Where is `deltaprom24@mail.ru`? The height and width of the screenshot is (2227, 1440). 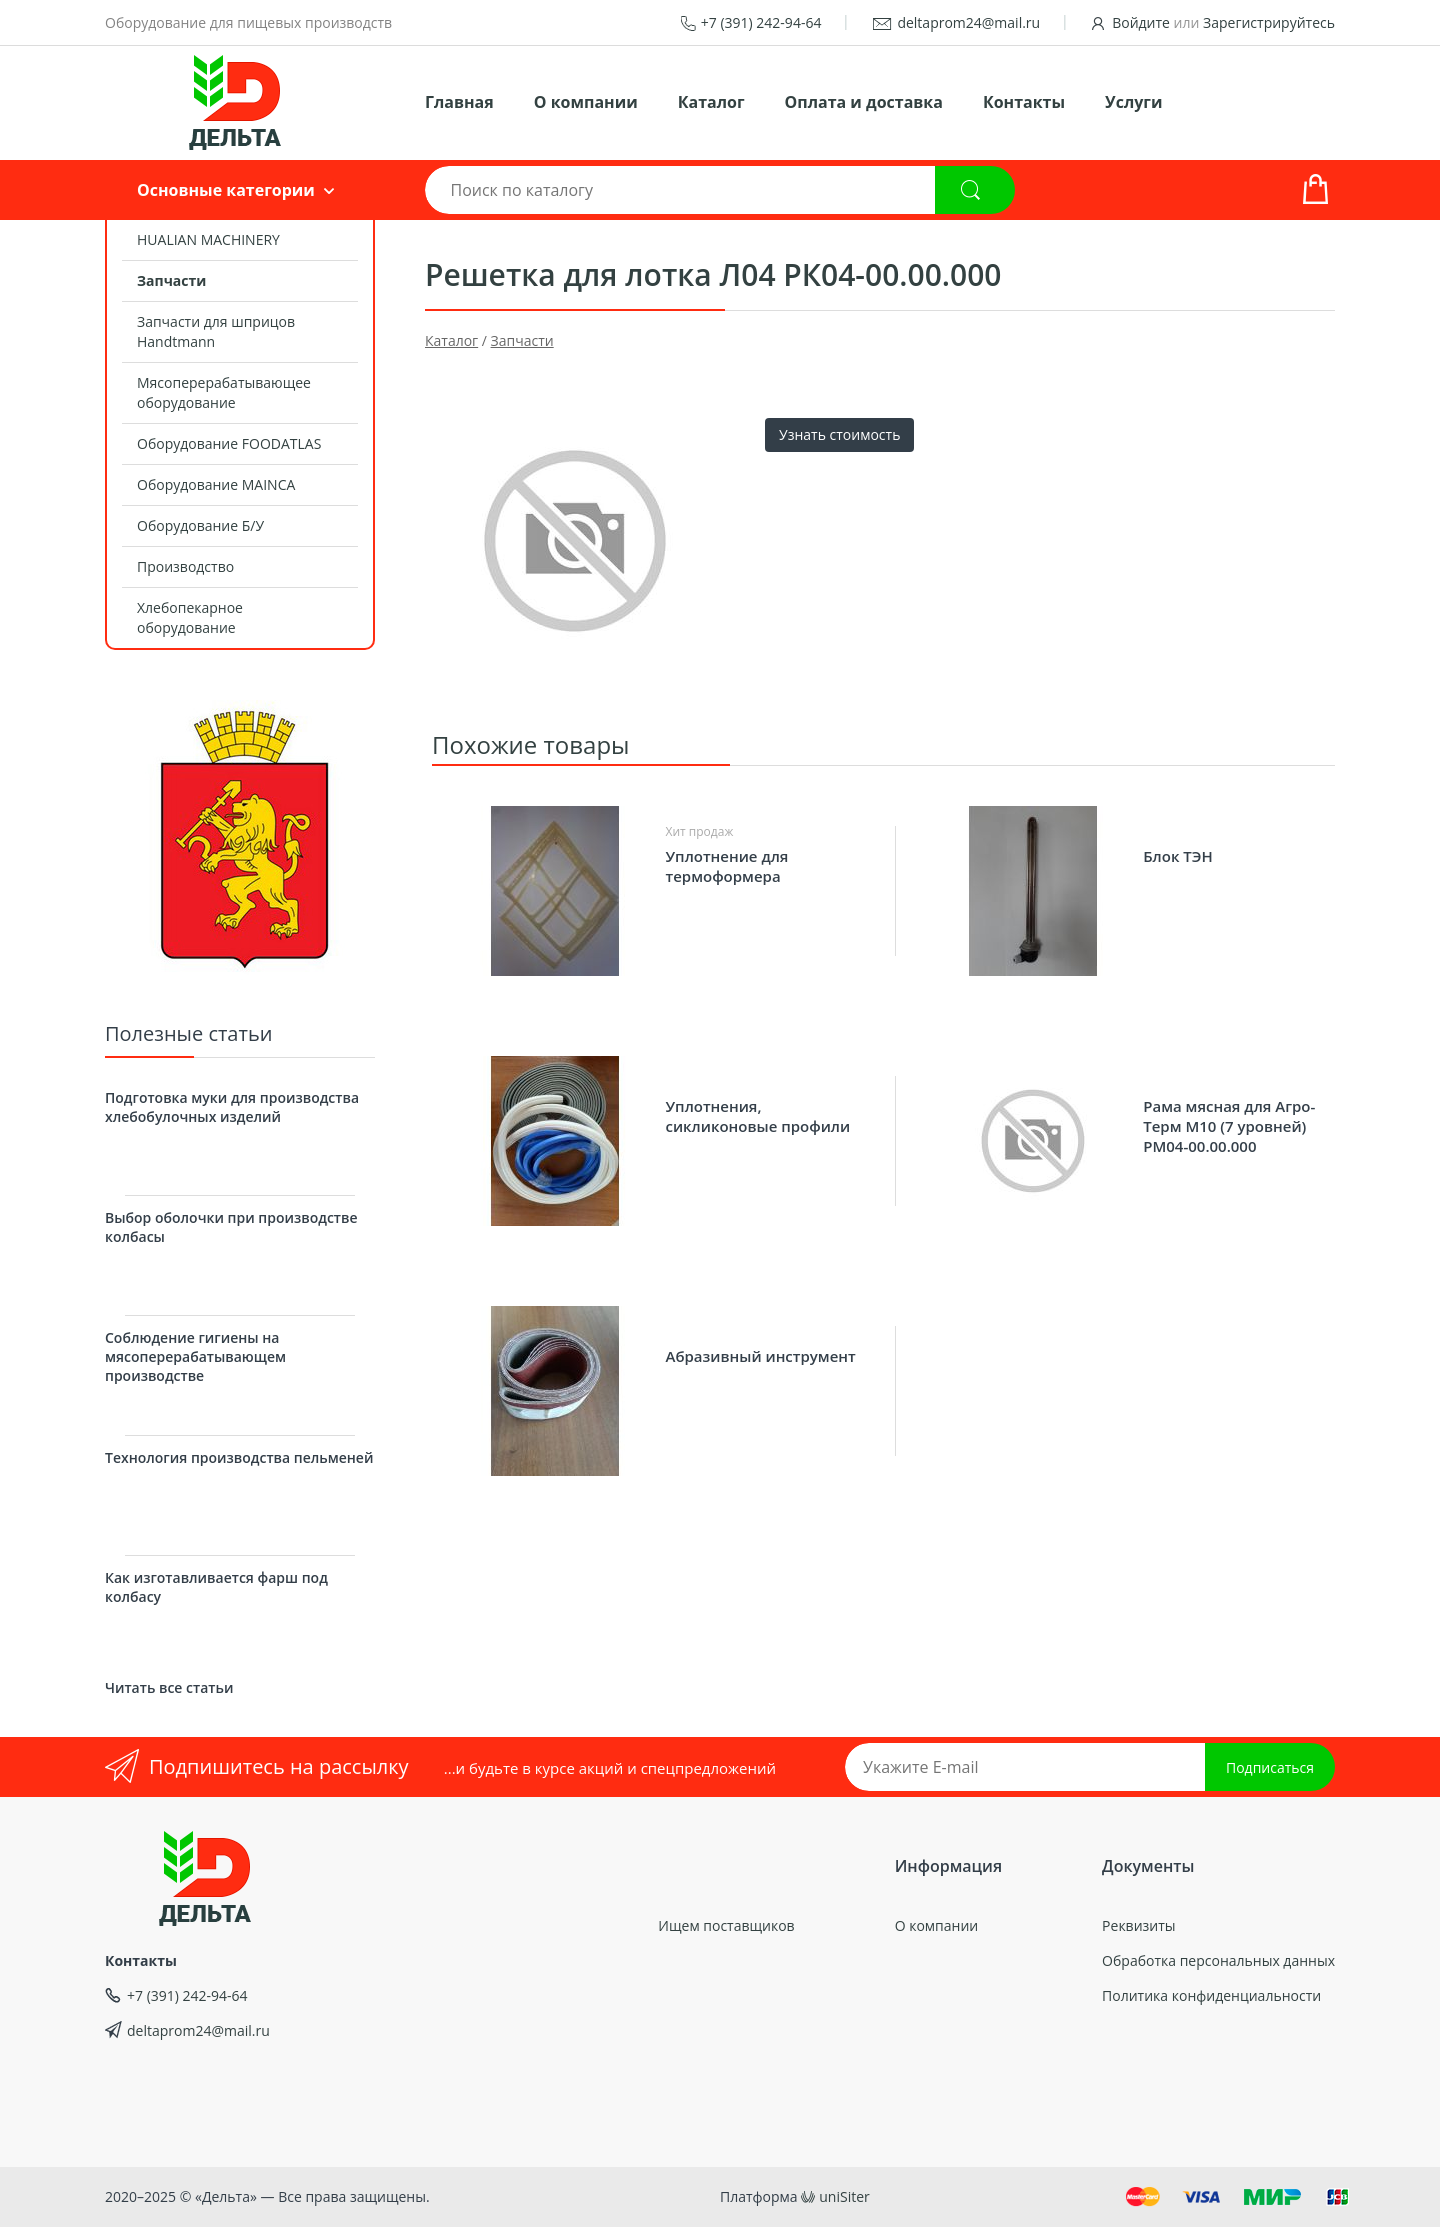
deltaprom24@mail.ru is located at coordinates (968, 22).